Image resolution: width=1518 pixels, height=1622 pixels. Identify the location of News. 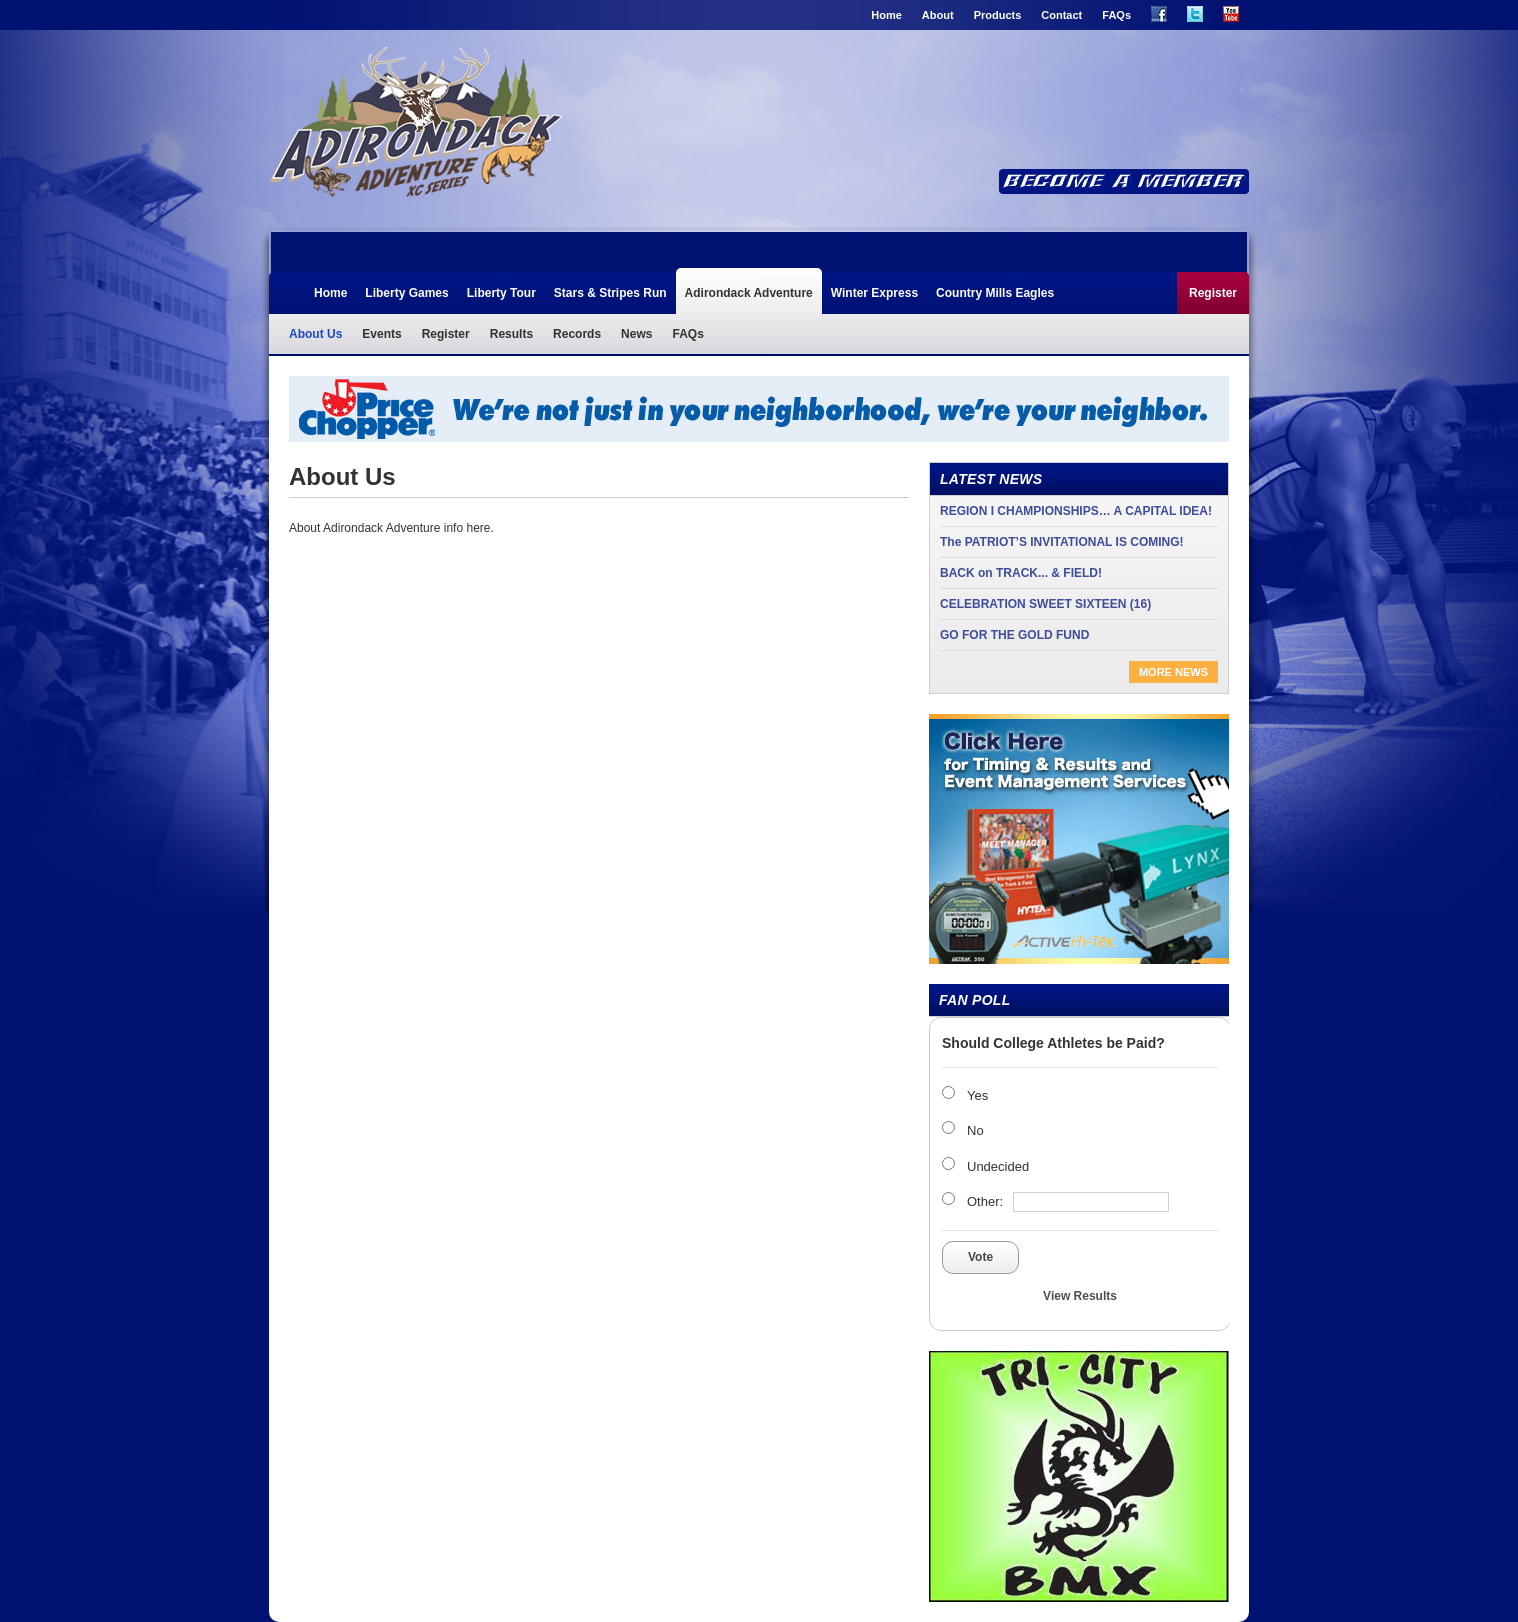
(636, 334).